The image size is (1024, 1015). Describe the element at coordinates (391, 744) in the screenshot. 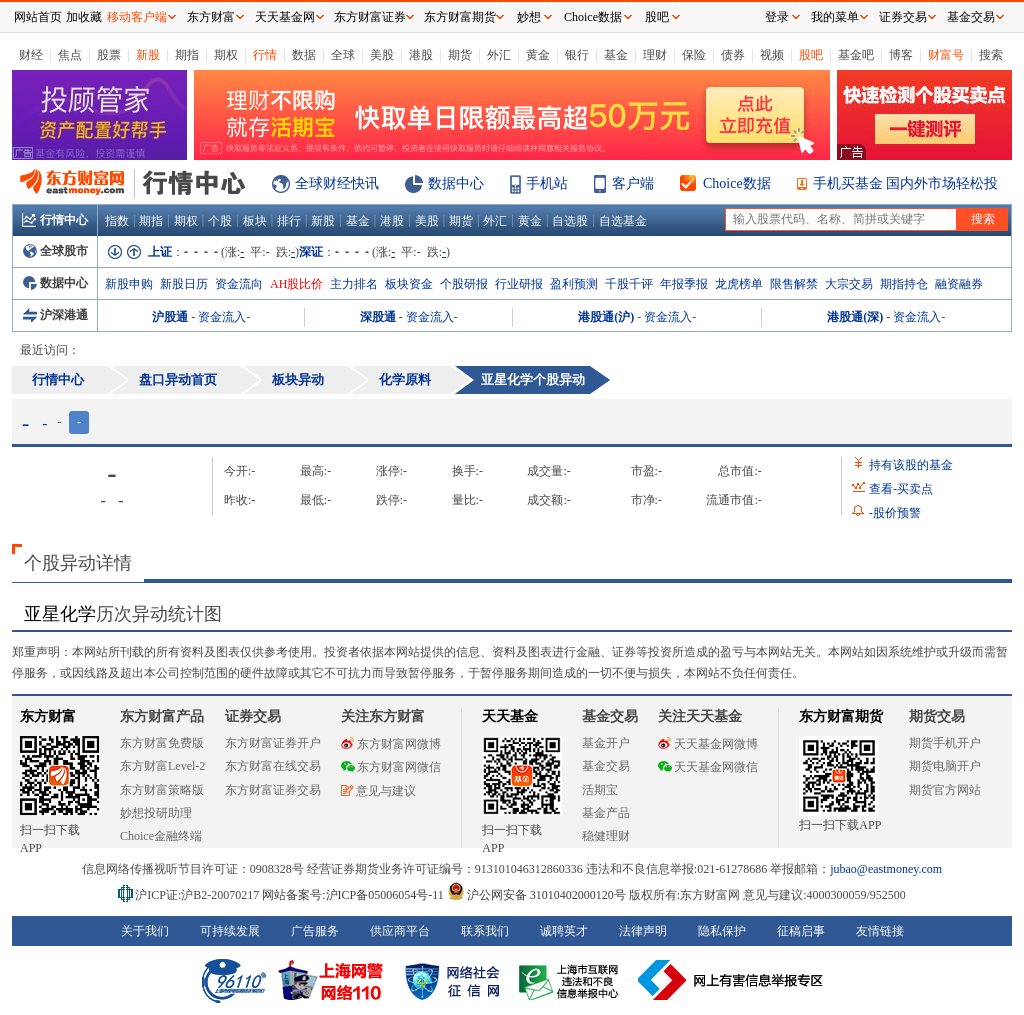

I see `东方财富网微博` at that location.